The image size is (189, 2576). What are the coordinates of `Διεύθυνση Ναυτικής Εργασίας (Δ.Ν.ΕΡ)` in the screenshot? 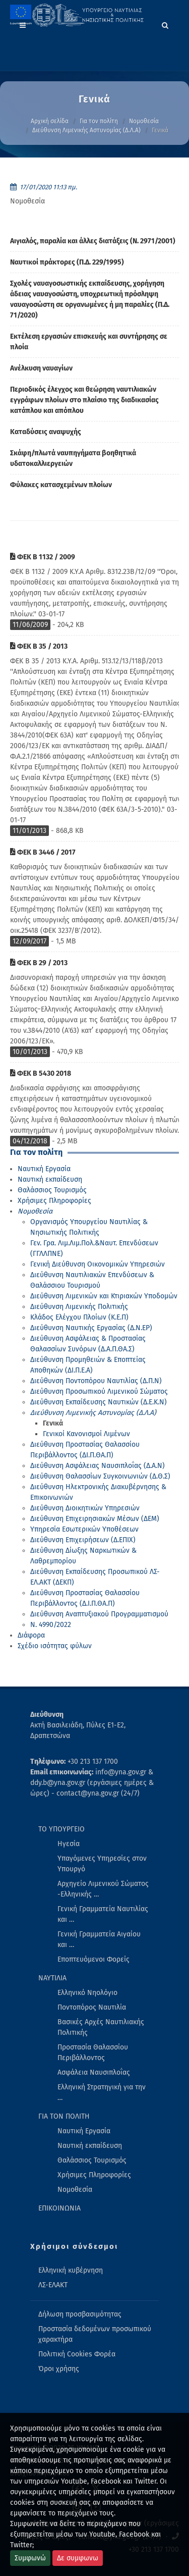 It's located at (91, 1328).